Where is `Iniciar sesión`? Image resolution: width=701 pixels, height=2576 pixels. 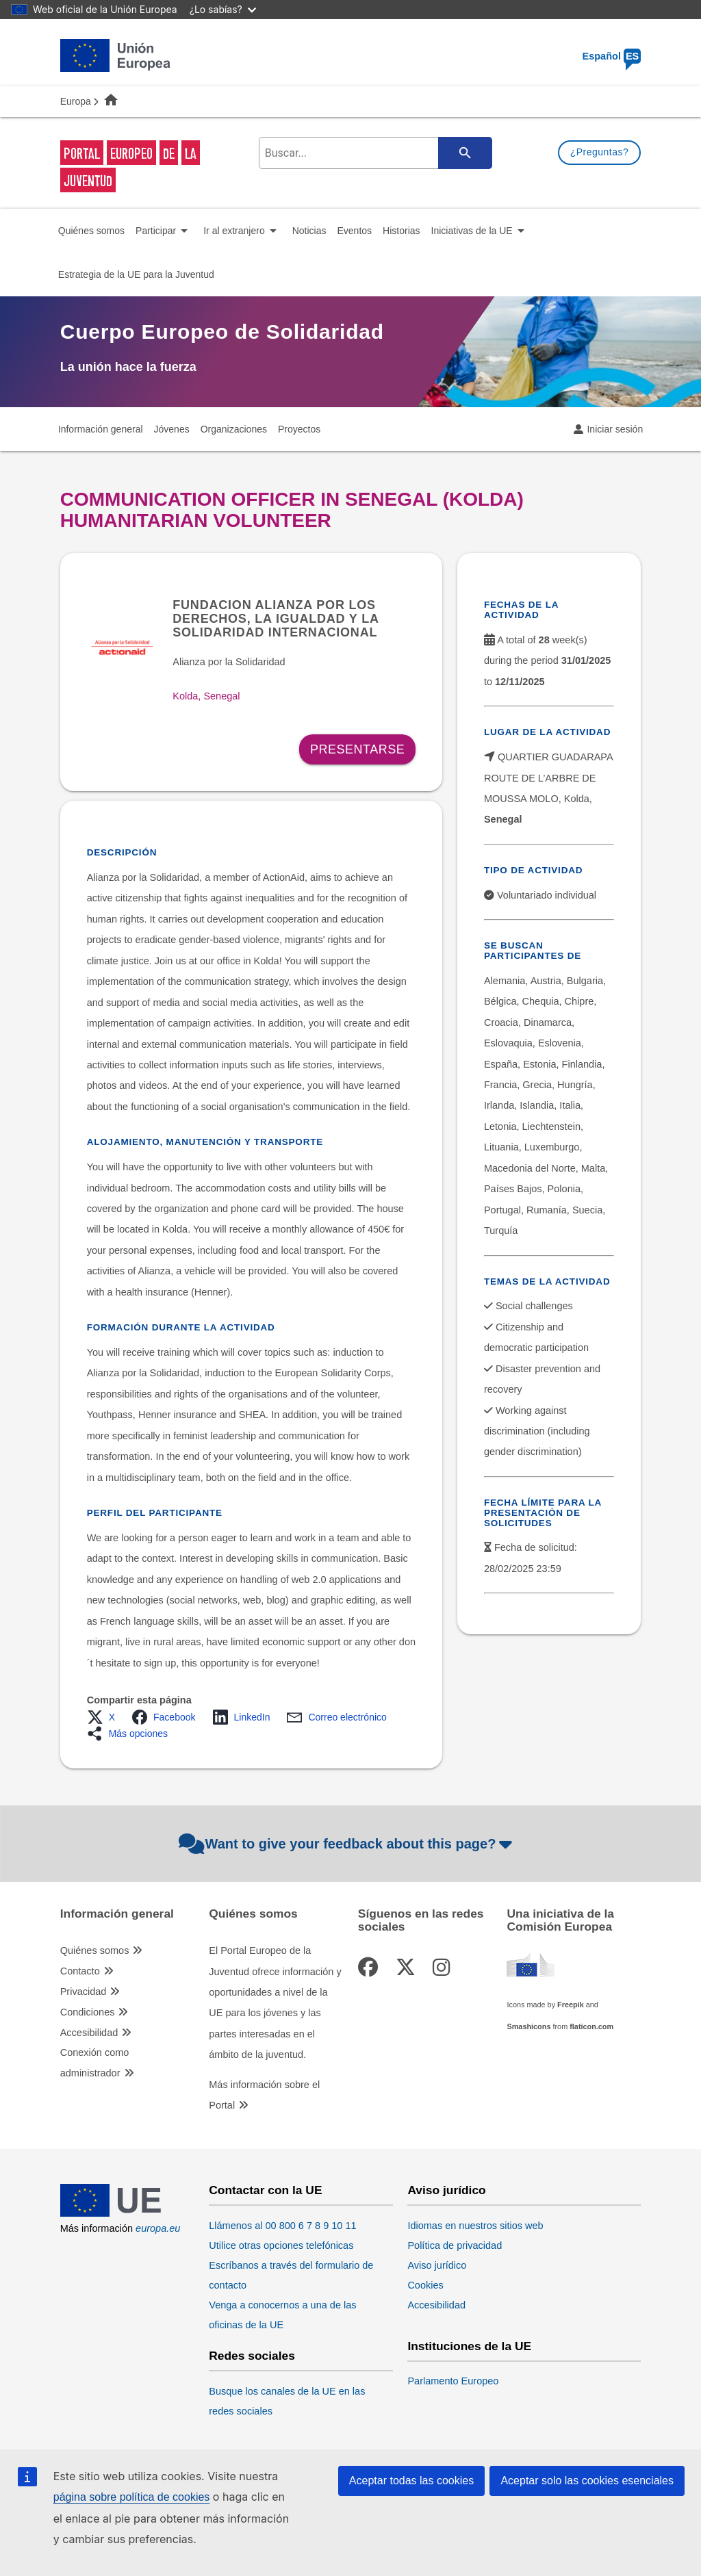 Iniciar sesión is located at coordinates (615, 429).